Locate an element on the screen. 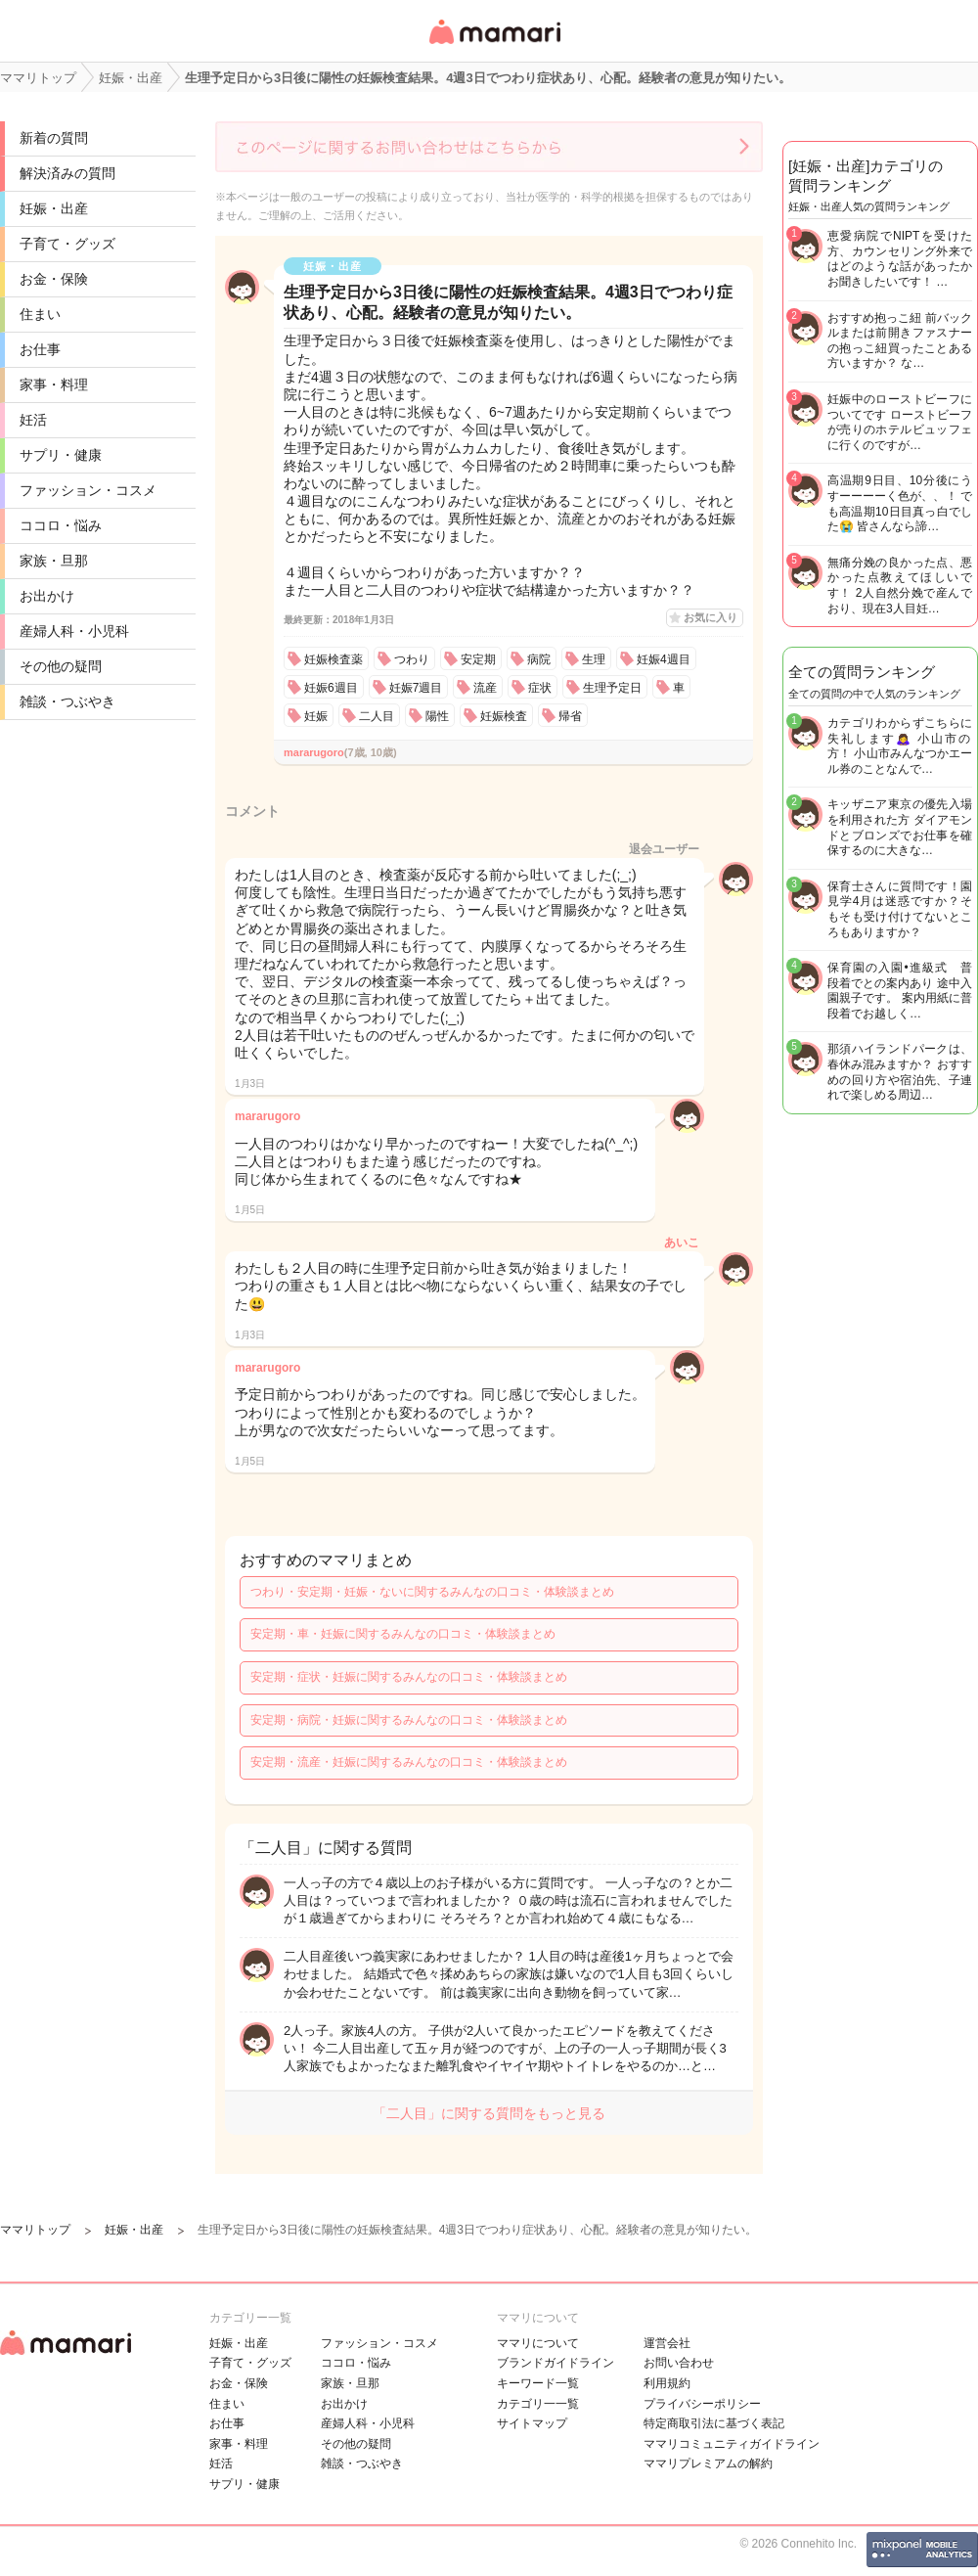 The height and width of the screenshot is (2576, 978). お金・保険 is located at coordinates (54, 279).